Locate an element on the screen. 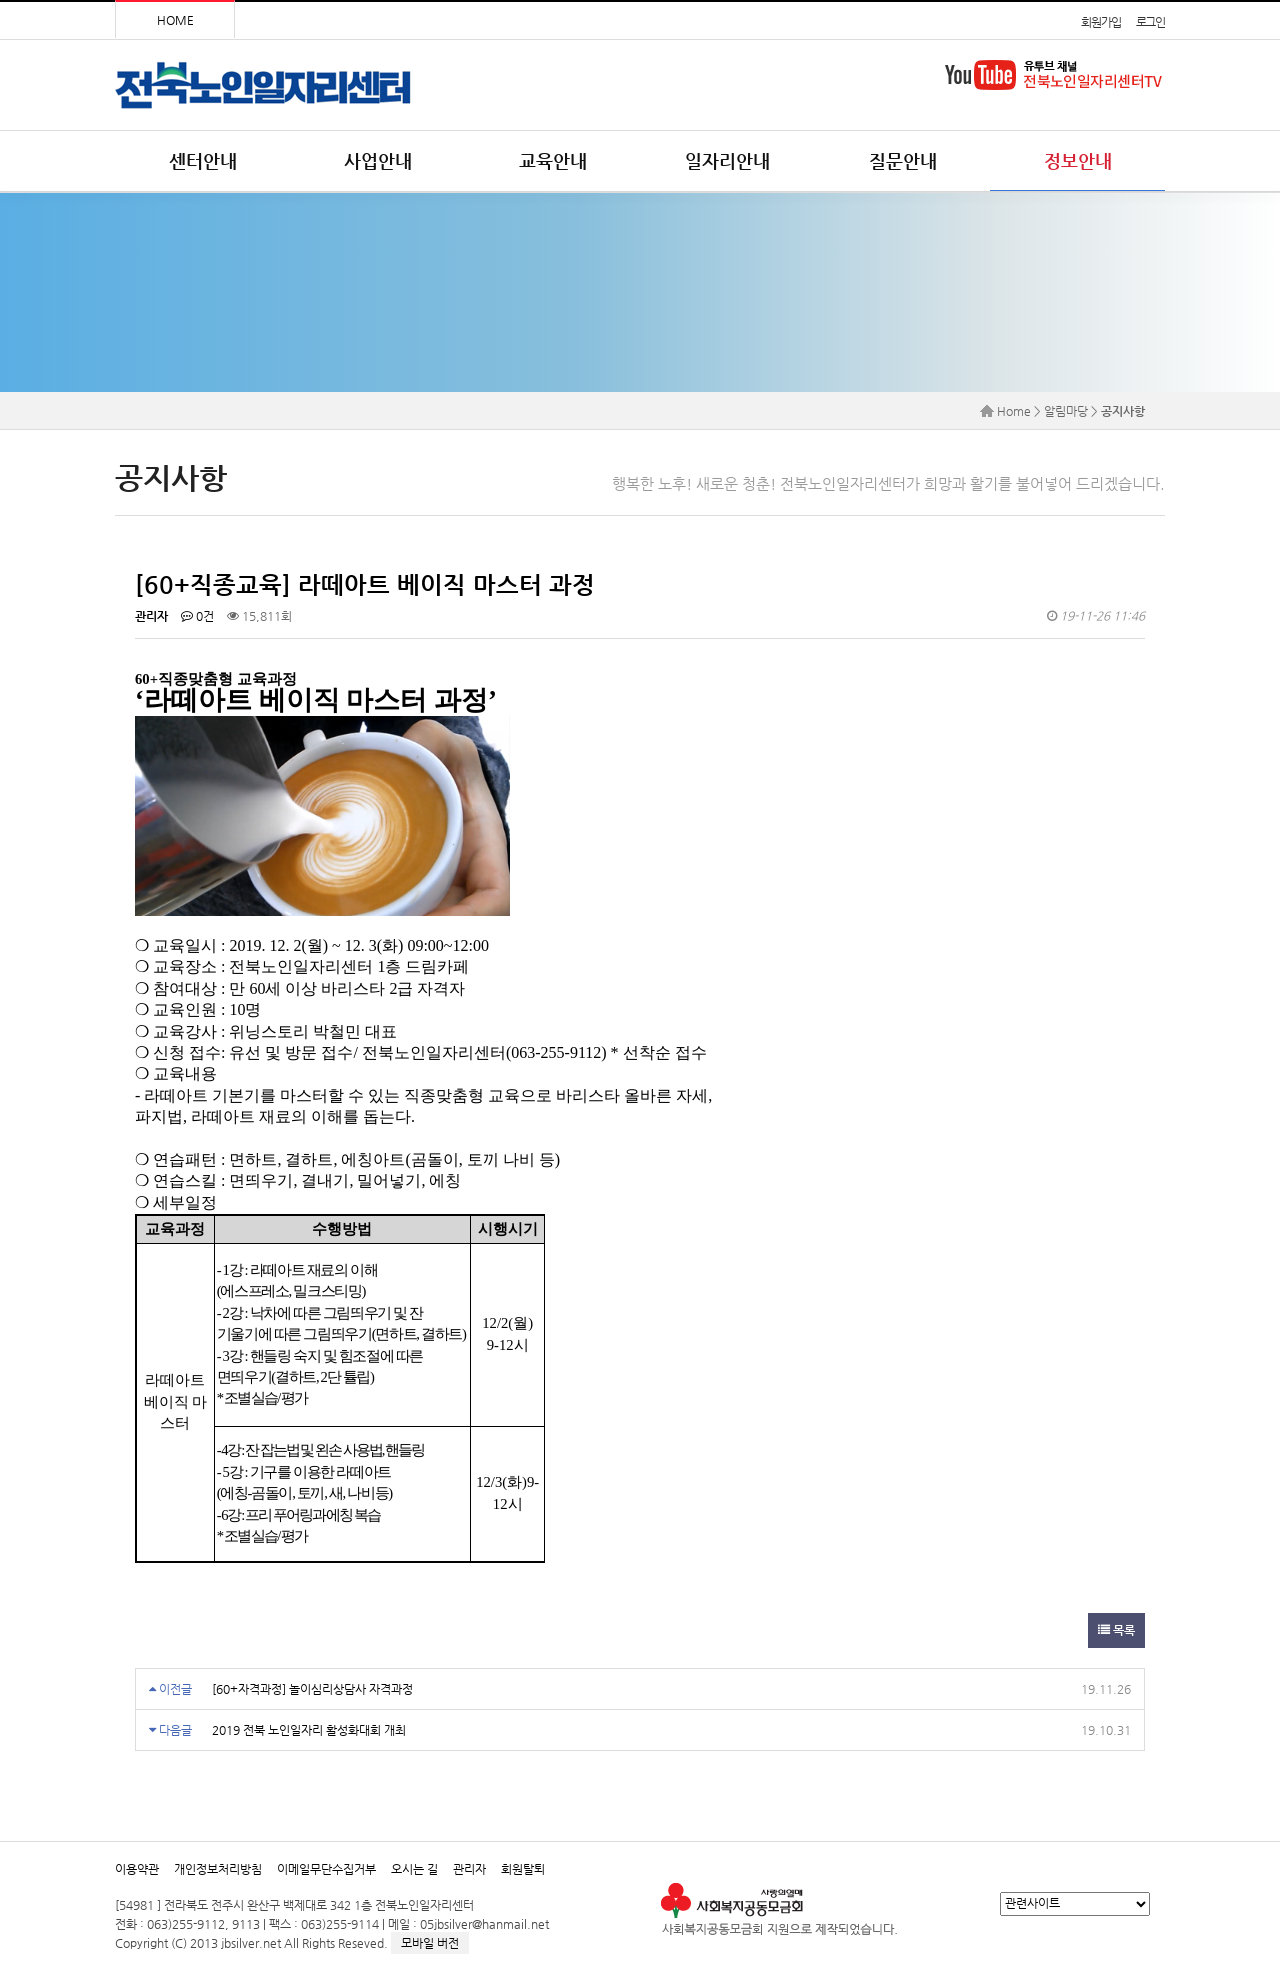  이용약관 is located at coordinates (137, 1869).